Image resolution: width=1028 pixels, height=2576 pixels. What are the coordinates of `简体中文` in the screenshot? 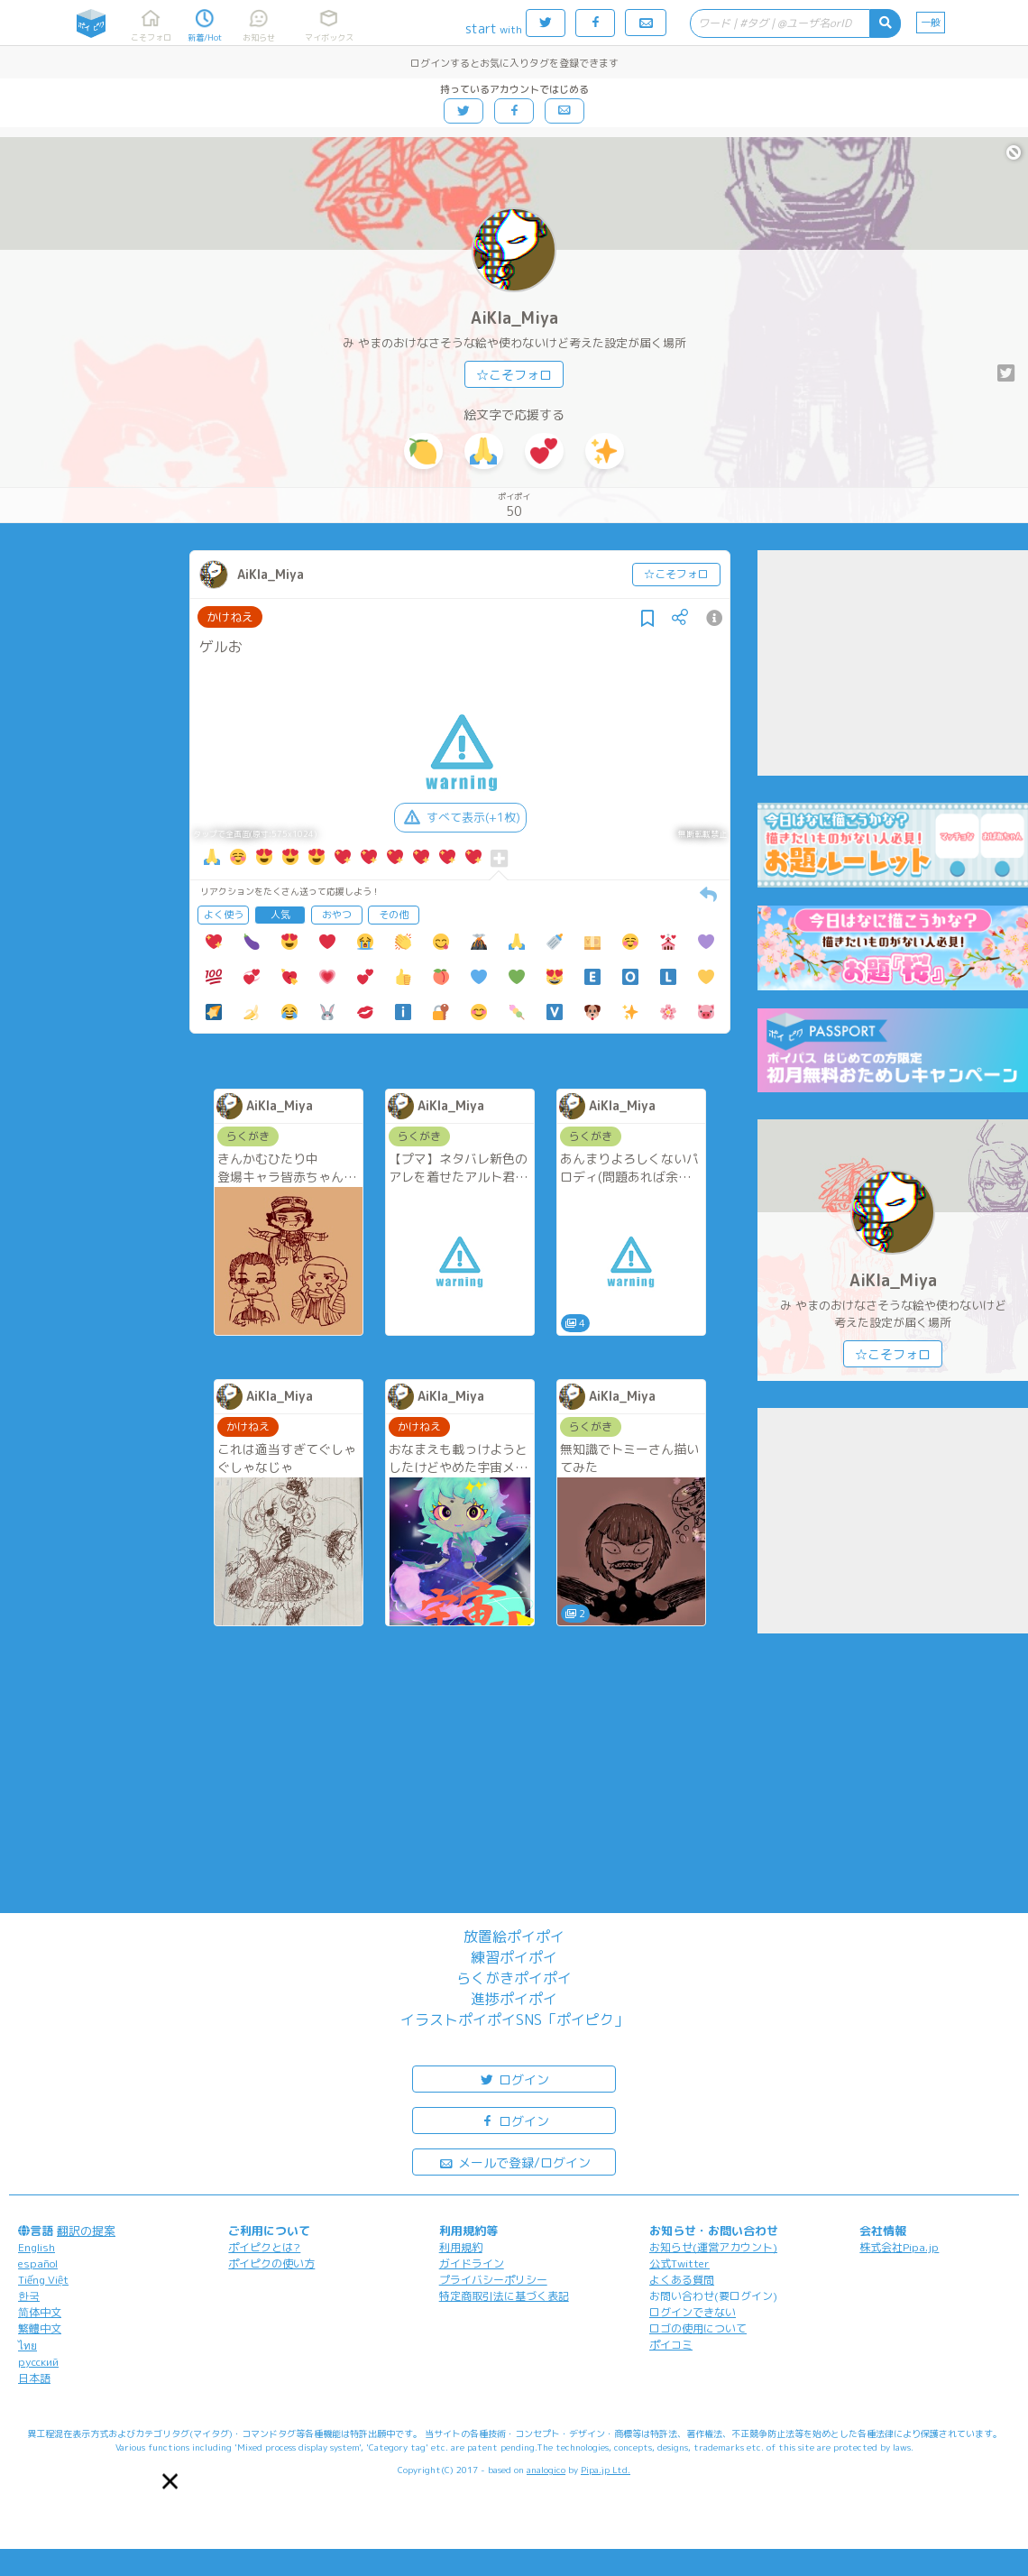 It's located at (39, 2312).